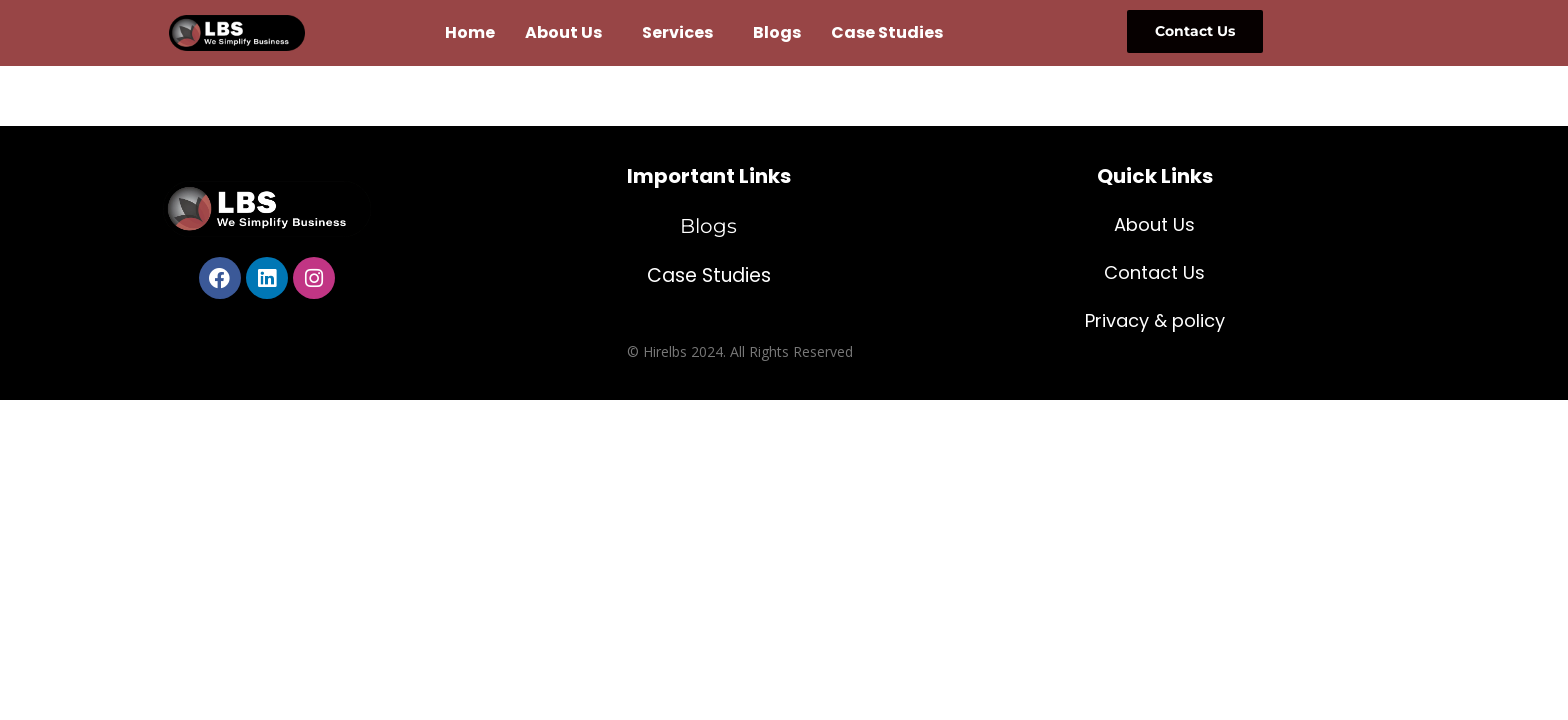 This screenshot has height=720, width=1568. What do you see at coordinates (887, 32) in the screenshot?
I see `Case Studies` at bounding box center [887, 32].